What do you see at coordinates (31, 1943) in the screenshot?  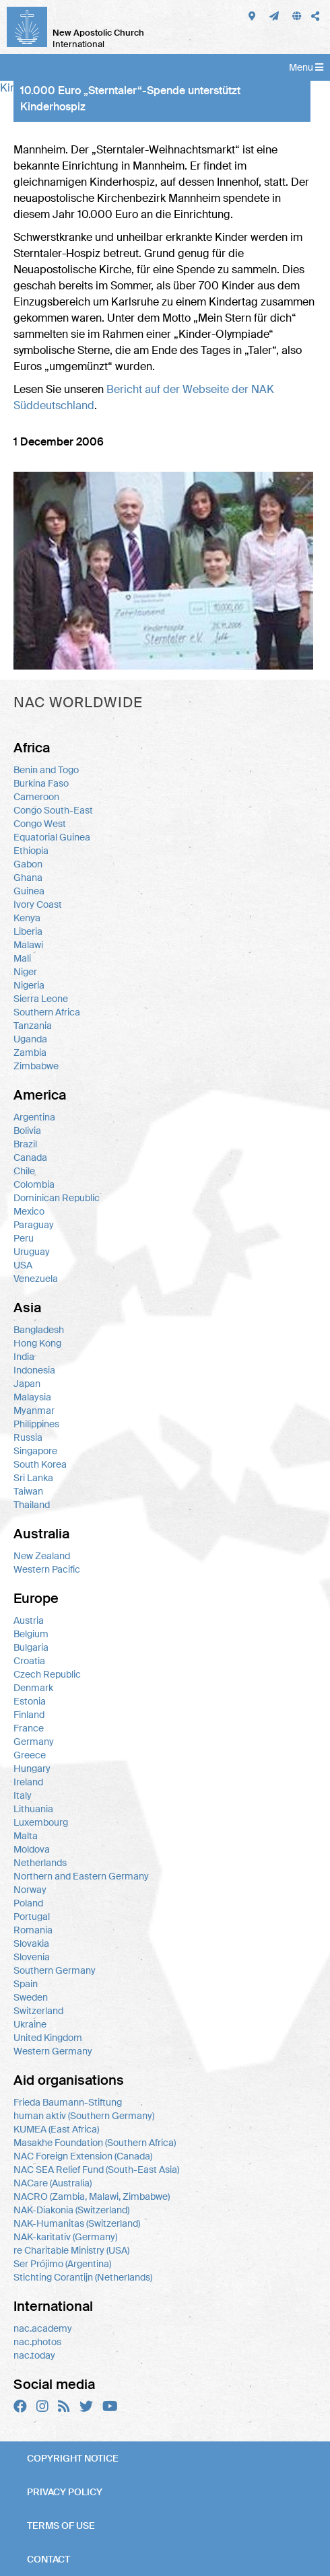 I see `Slovakia` at bounding box center [31, 1943].